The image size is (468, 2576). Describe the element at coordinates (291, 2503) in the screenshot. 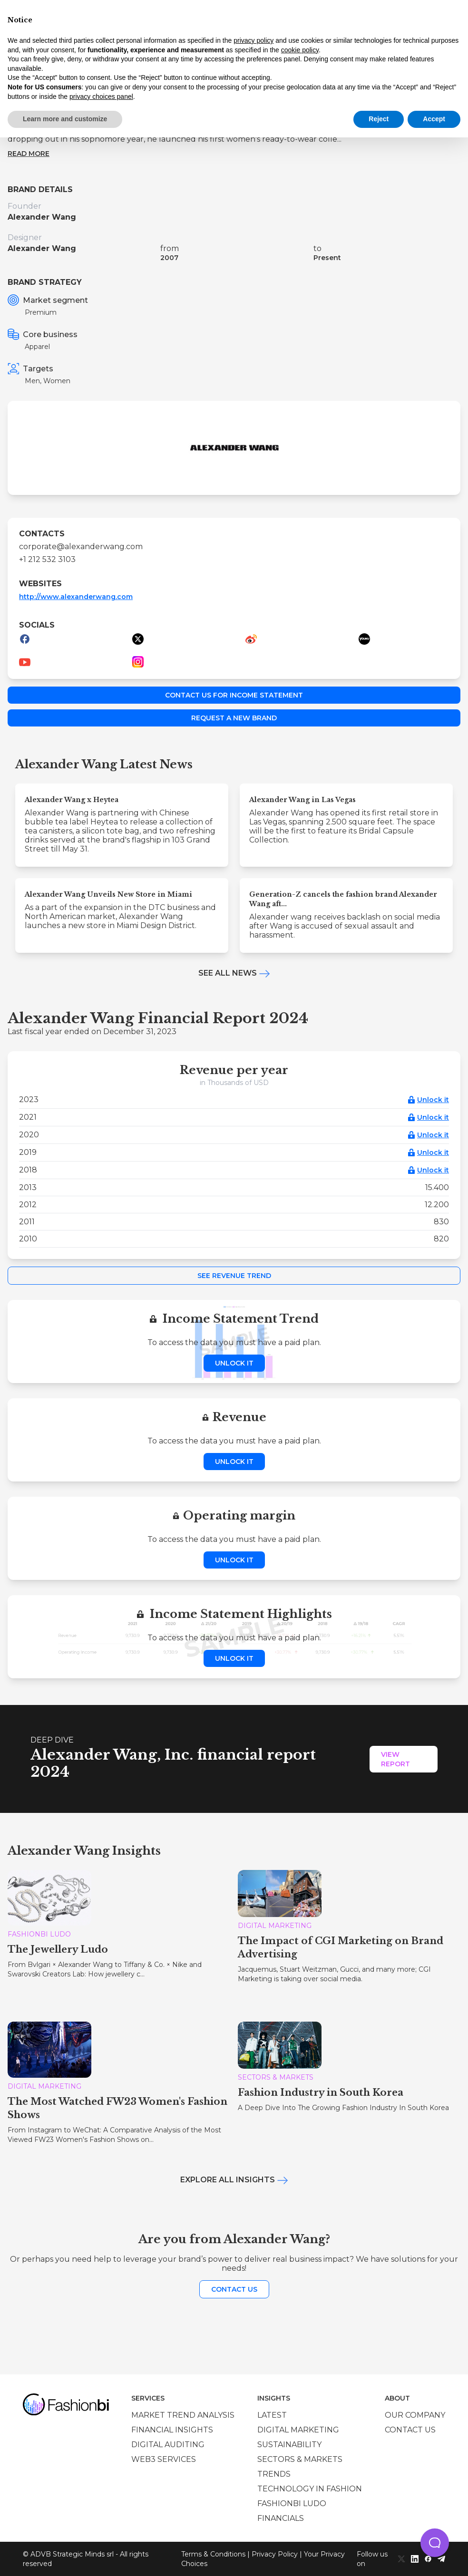

I see `Fashionbi Ludo` at that location.